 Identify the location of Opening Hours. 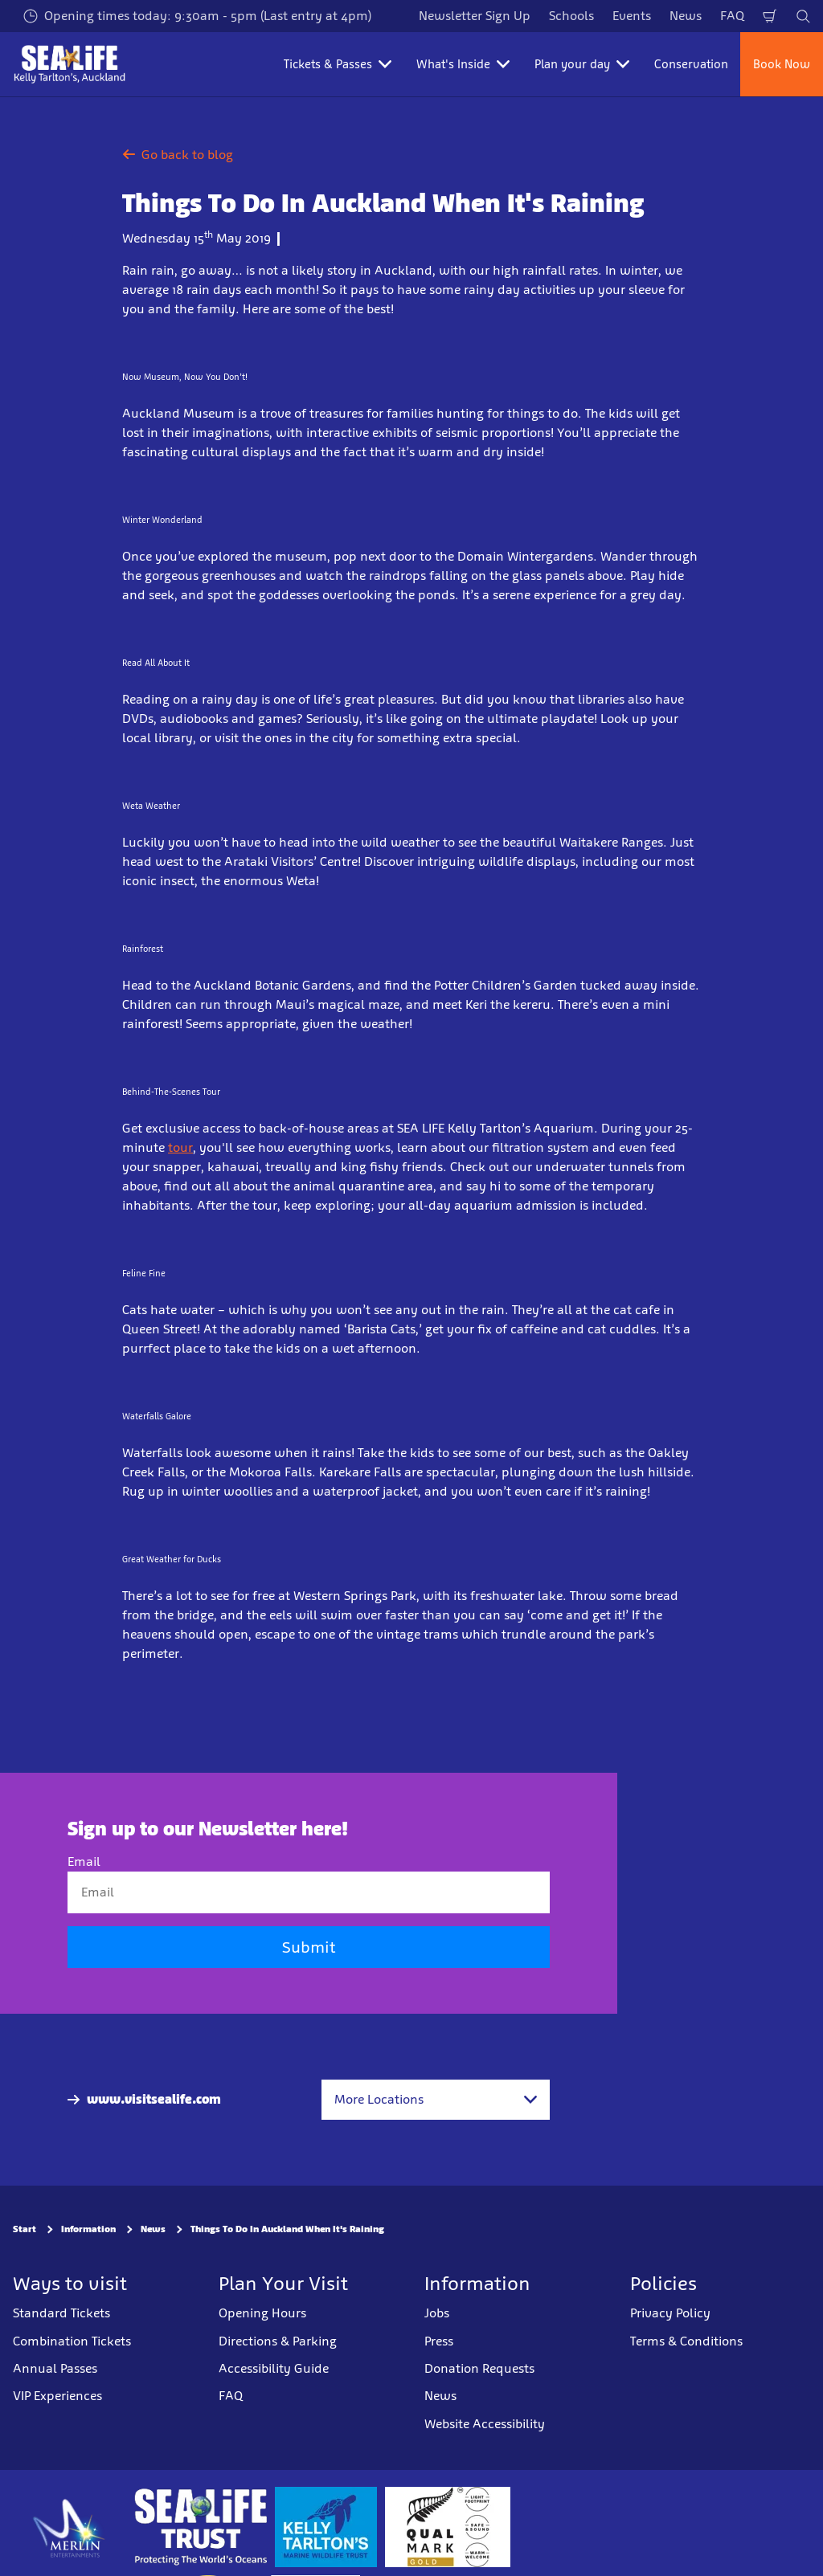
(262, 2313).